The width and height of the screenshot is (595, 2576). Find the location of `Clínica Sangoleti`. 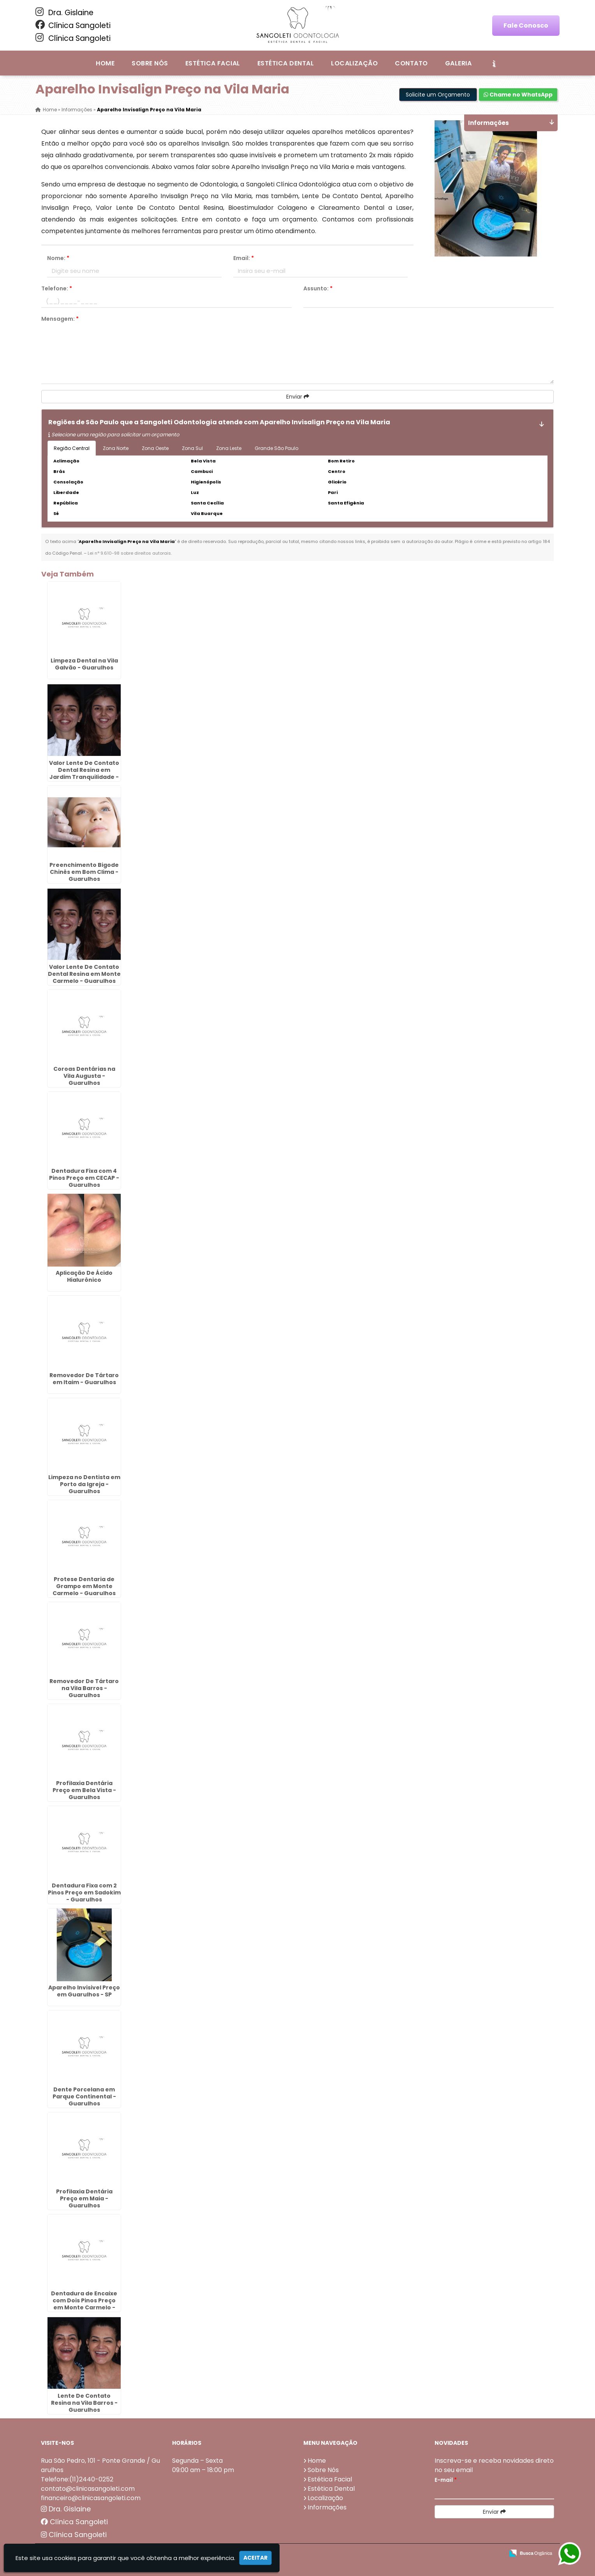

Clínica Sangoleti is located at coordinates (73, 25).